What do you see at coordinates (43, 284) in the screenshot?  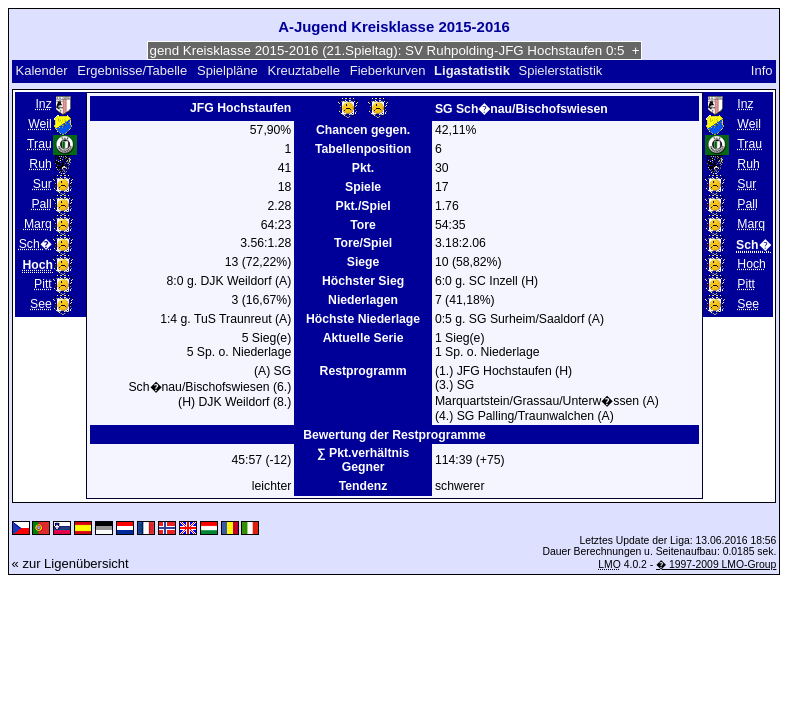 I see `Pitt` at bounding box center [43, 284].